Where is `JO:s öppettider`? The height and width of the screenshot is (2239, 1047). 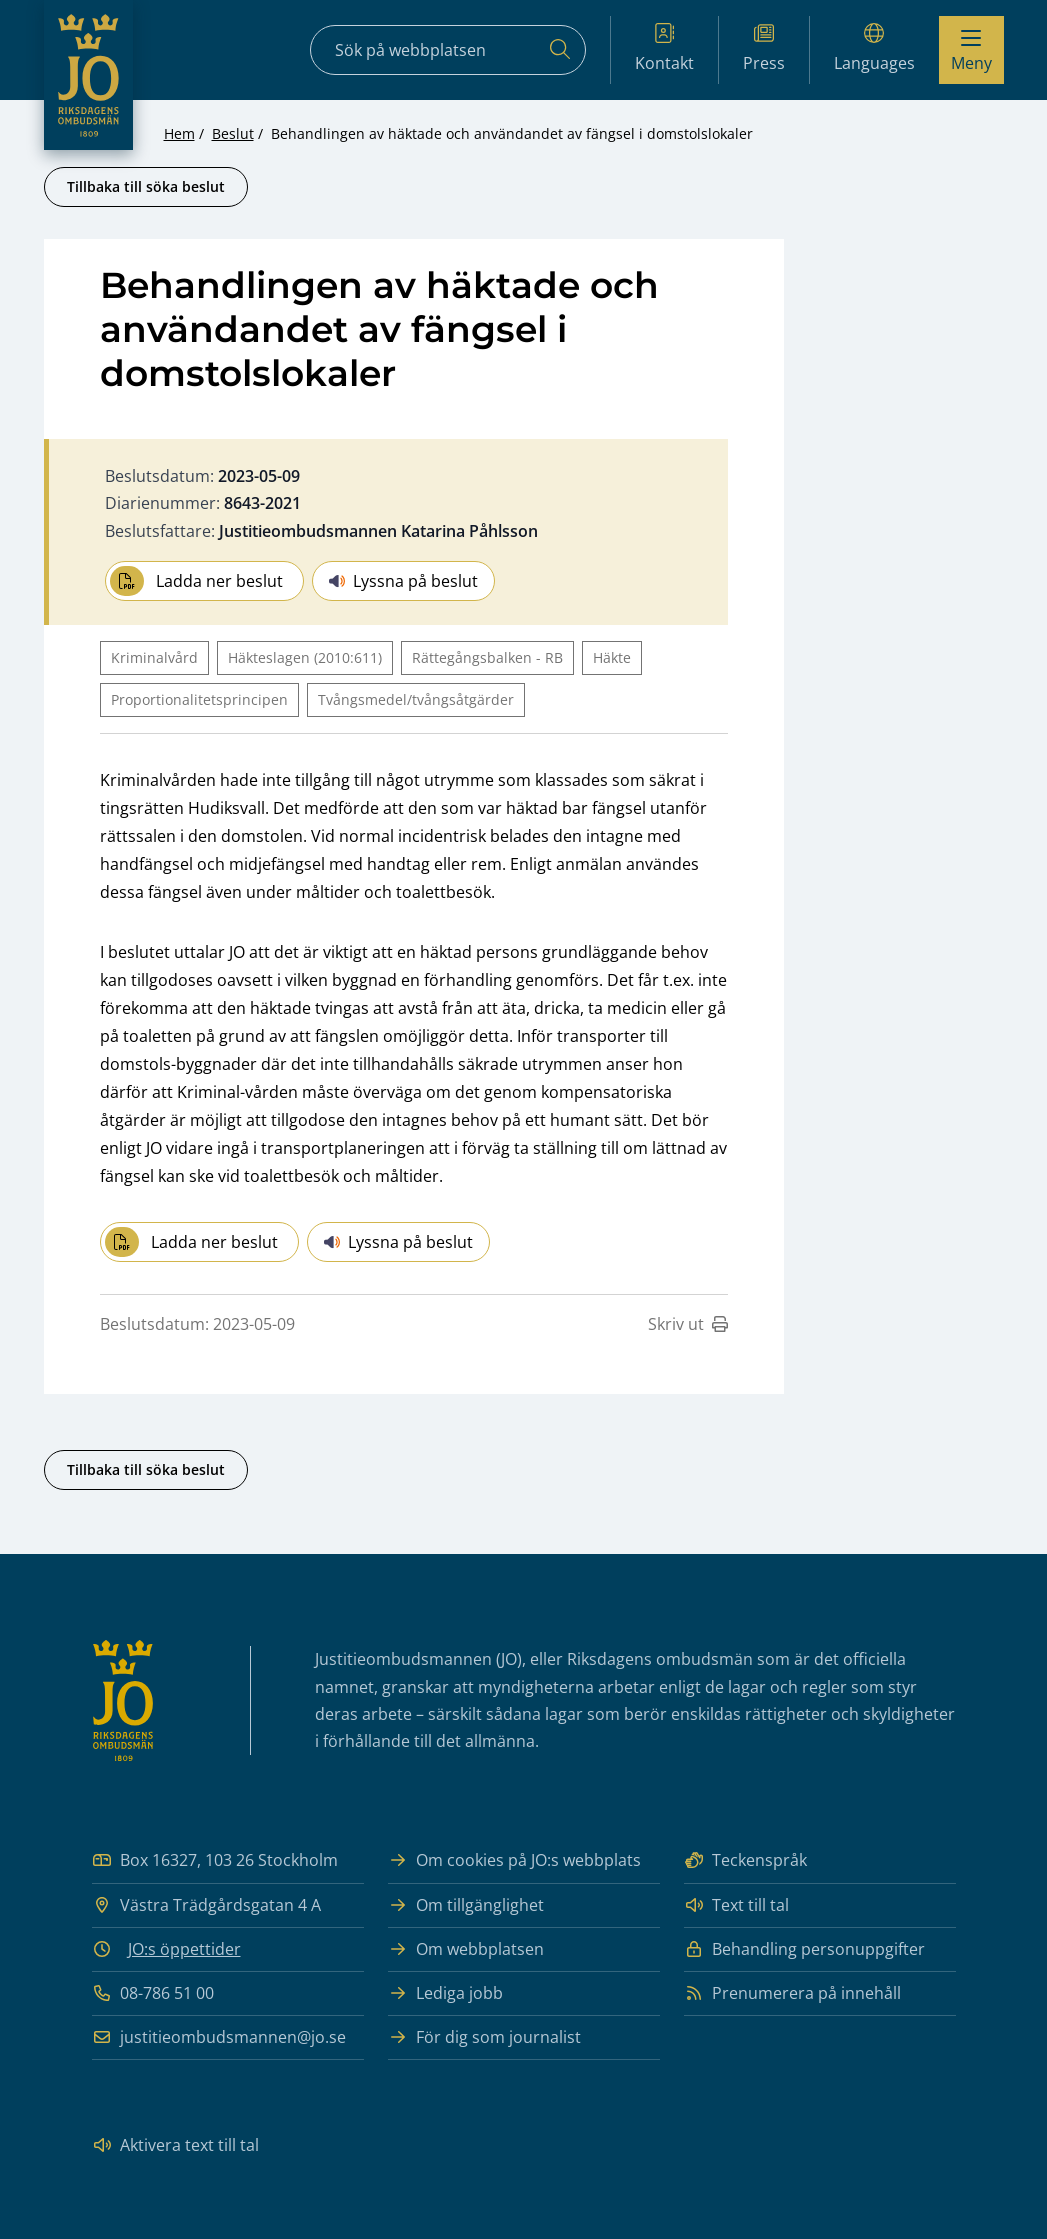
JO:s öppettider is located at coordinates (184, 1949).